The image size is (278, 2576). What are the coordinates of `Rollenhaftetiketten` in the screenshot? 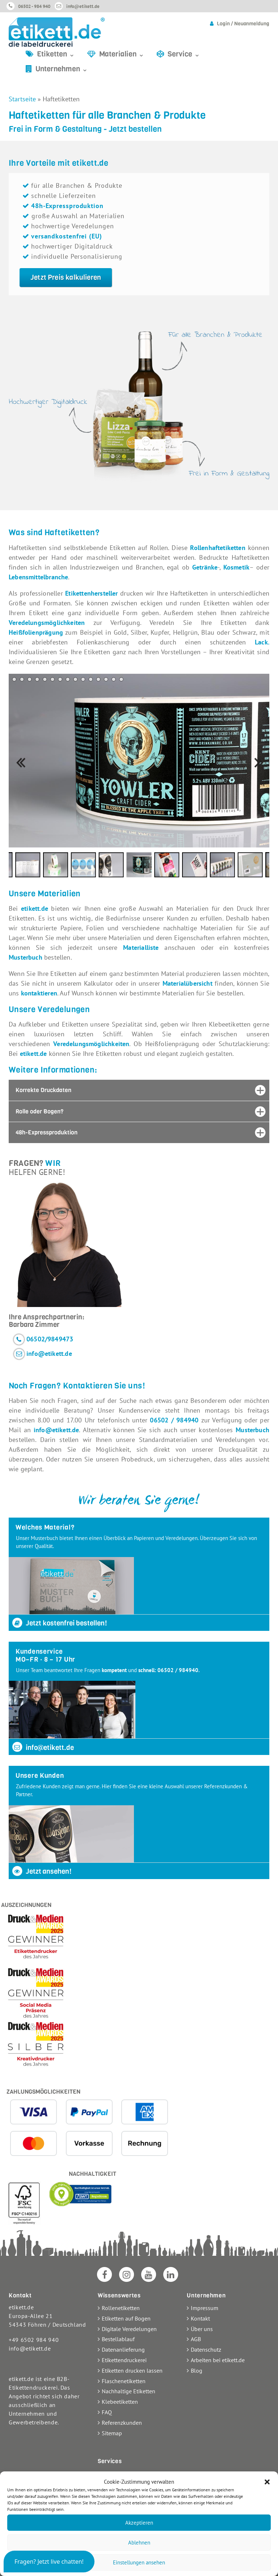 It's located at (217, 547).